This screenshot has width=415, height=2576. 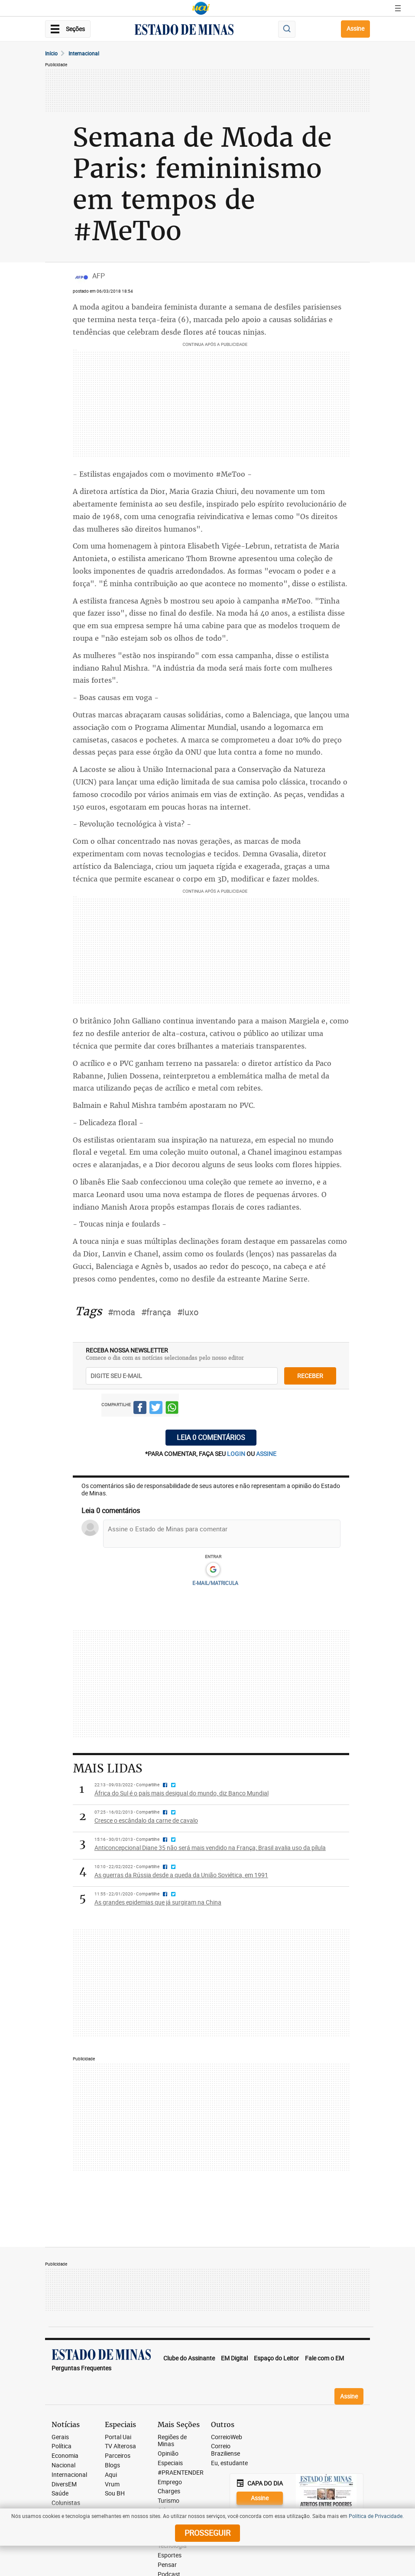 I want to click on Aqui, so click(x=111, y=2475).